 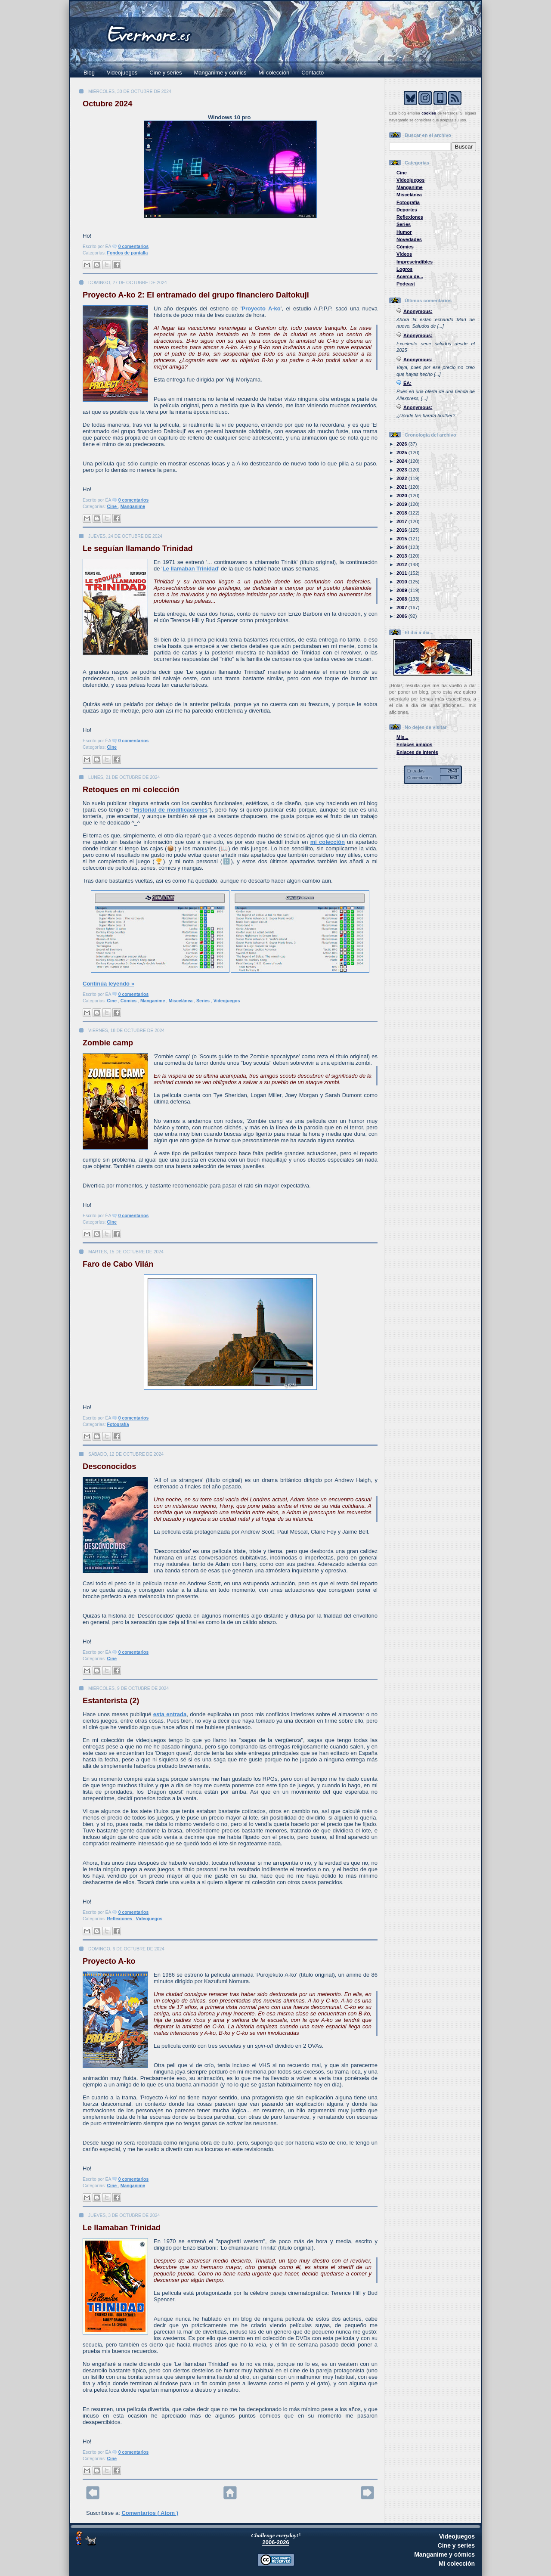 What do you see at coordinates (414, 261) in the screenshot?
I see `Imprescindibles` at bounding box center [414, 261].